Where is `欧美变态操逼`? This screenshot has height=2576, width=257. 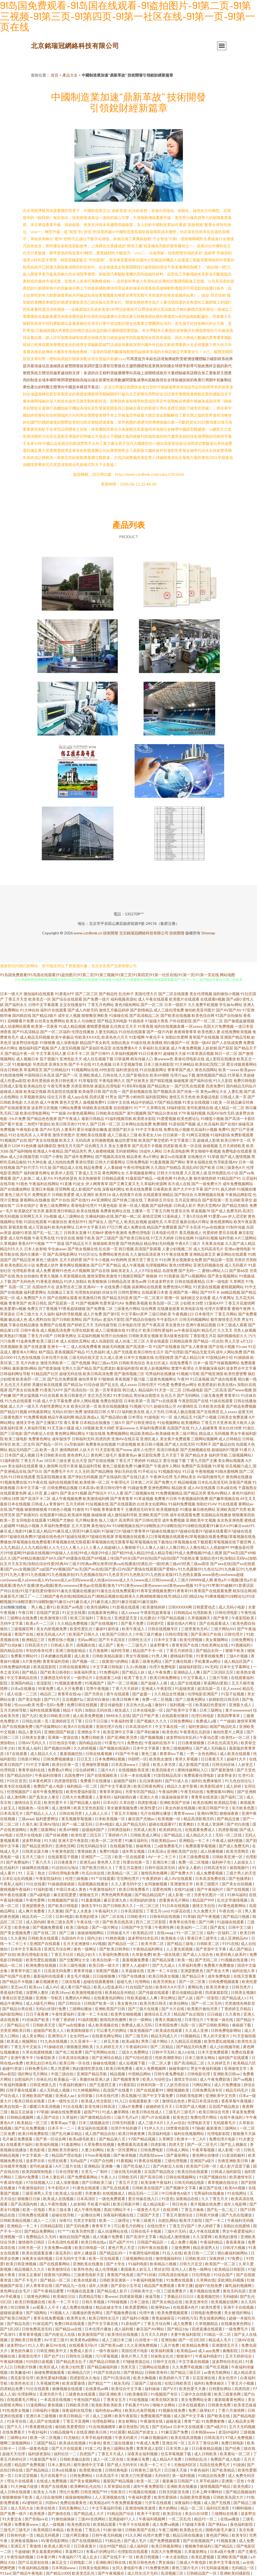 欧美变态操逼 is located at coordinates (245, 2405).